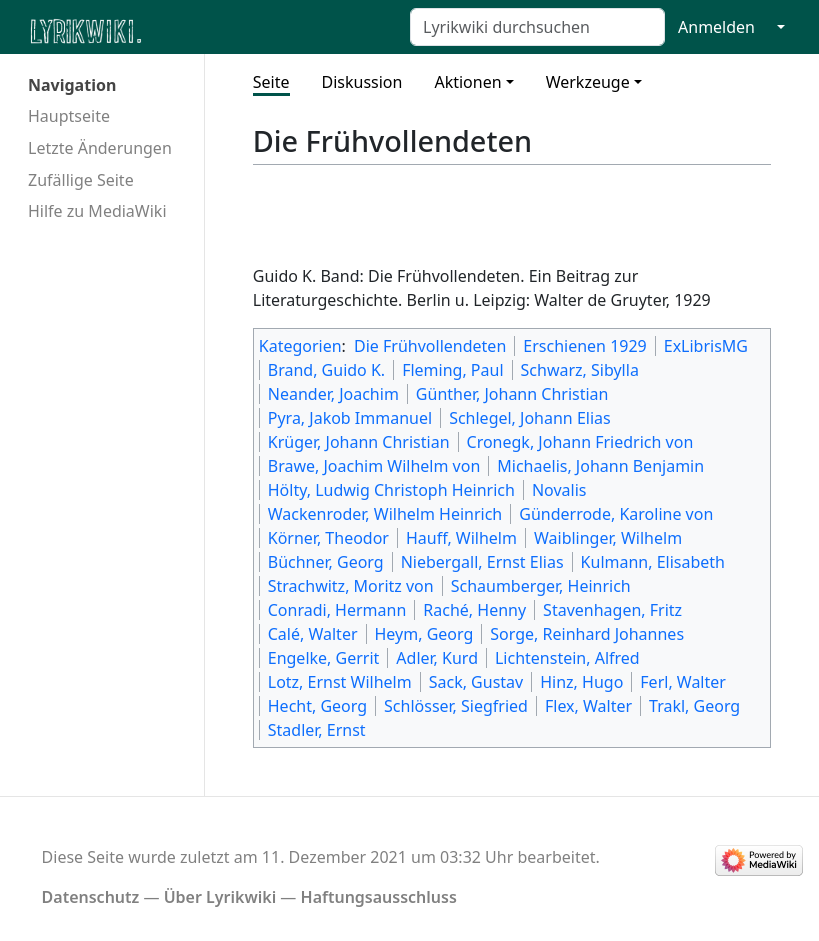 The height and width of the screenshot is (941, 819). Describe the element at coordinates (385, 514) in the screenshot. I see `Wackenroder, Wilhelm Heinrich` at that location.